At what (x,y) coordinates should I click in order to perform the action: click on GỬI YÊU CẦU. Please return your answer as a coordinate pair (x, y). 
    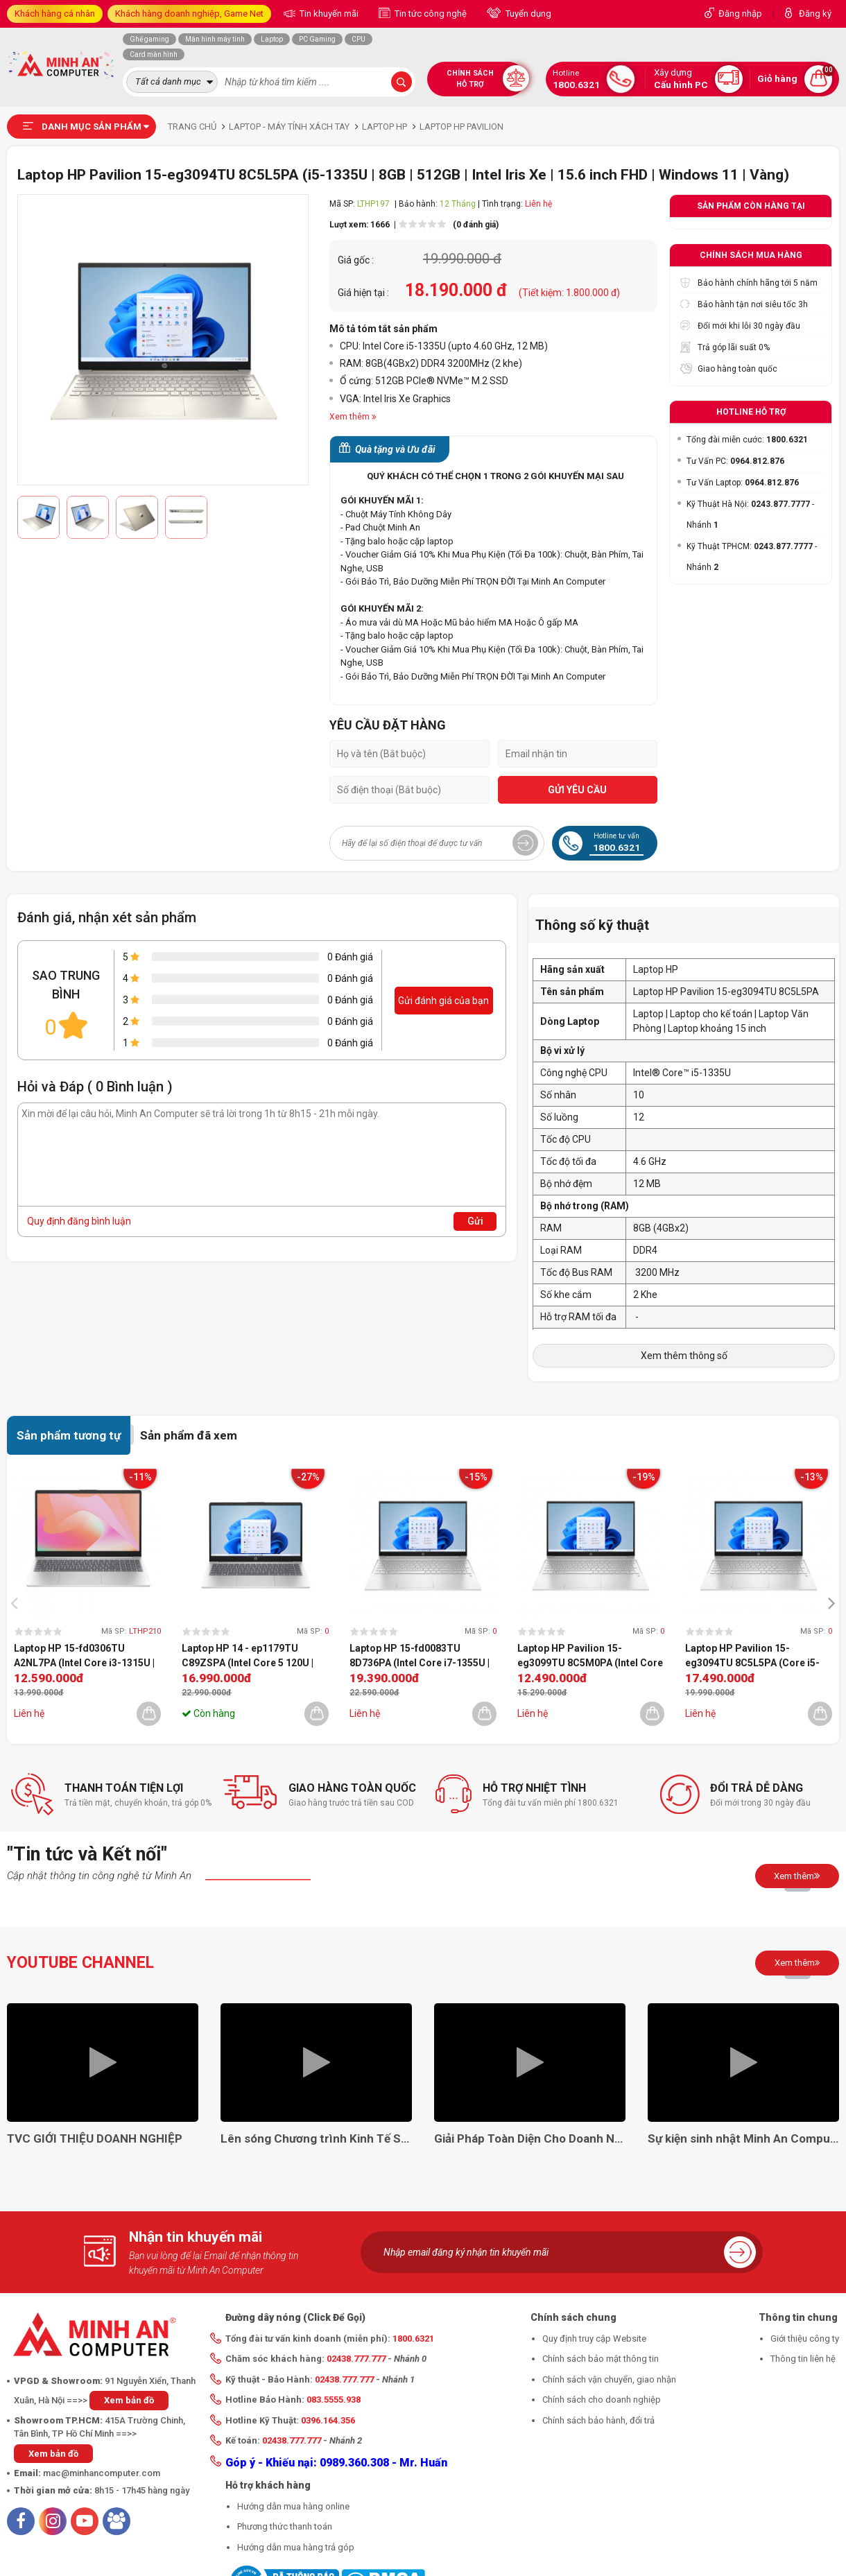
    Looking at the image, I should click on (577, 789).